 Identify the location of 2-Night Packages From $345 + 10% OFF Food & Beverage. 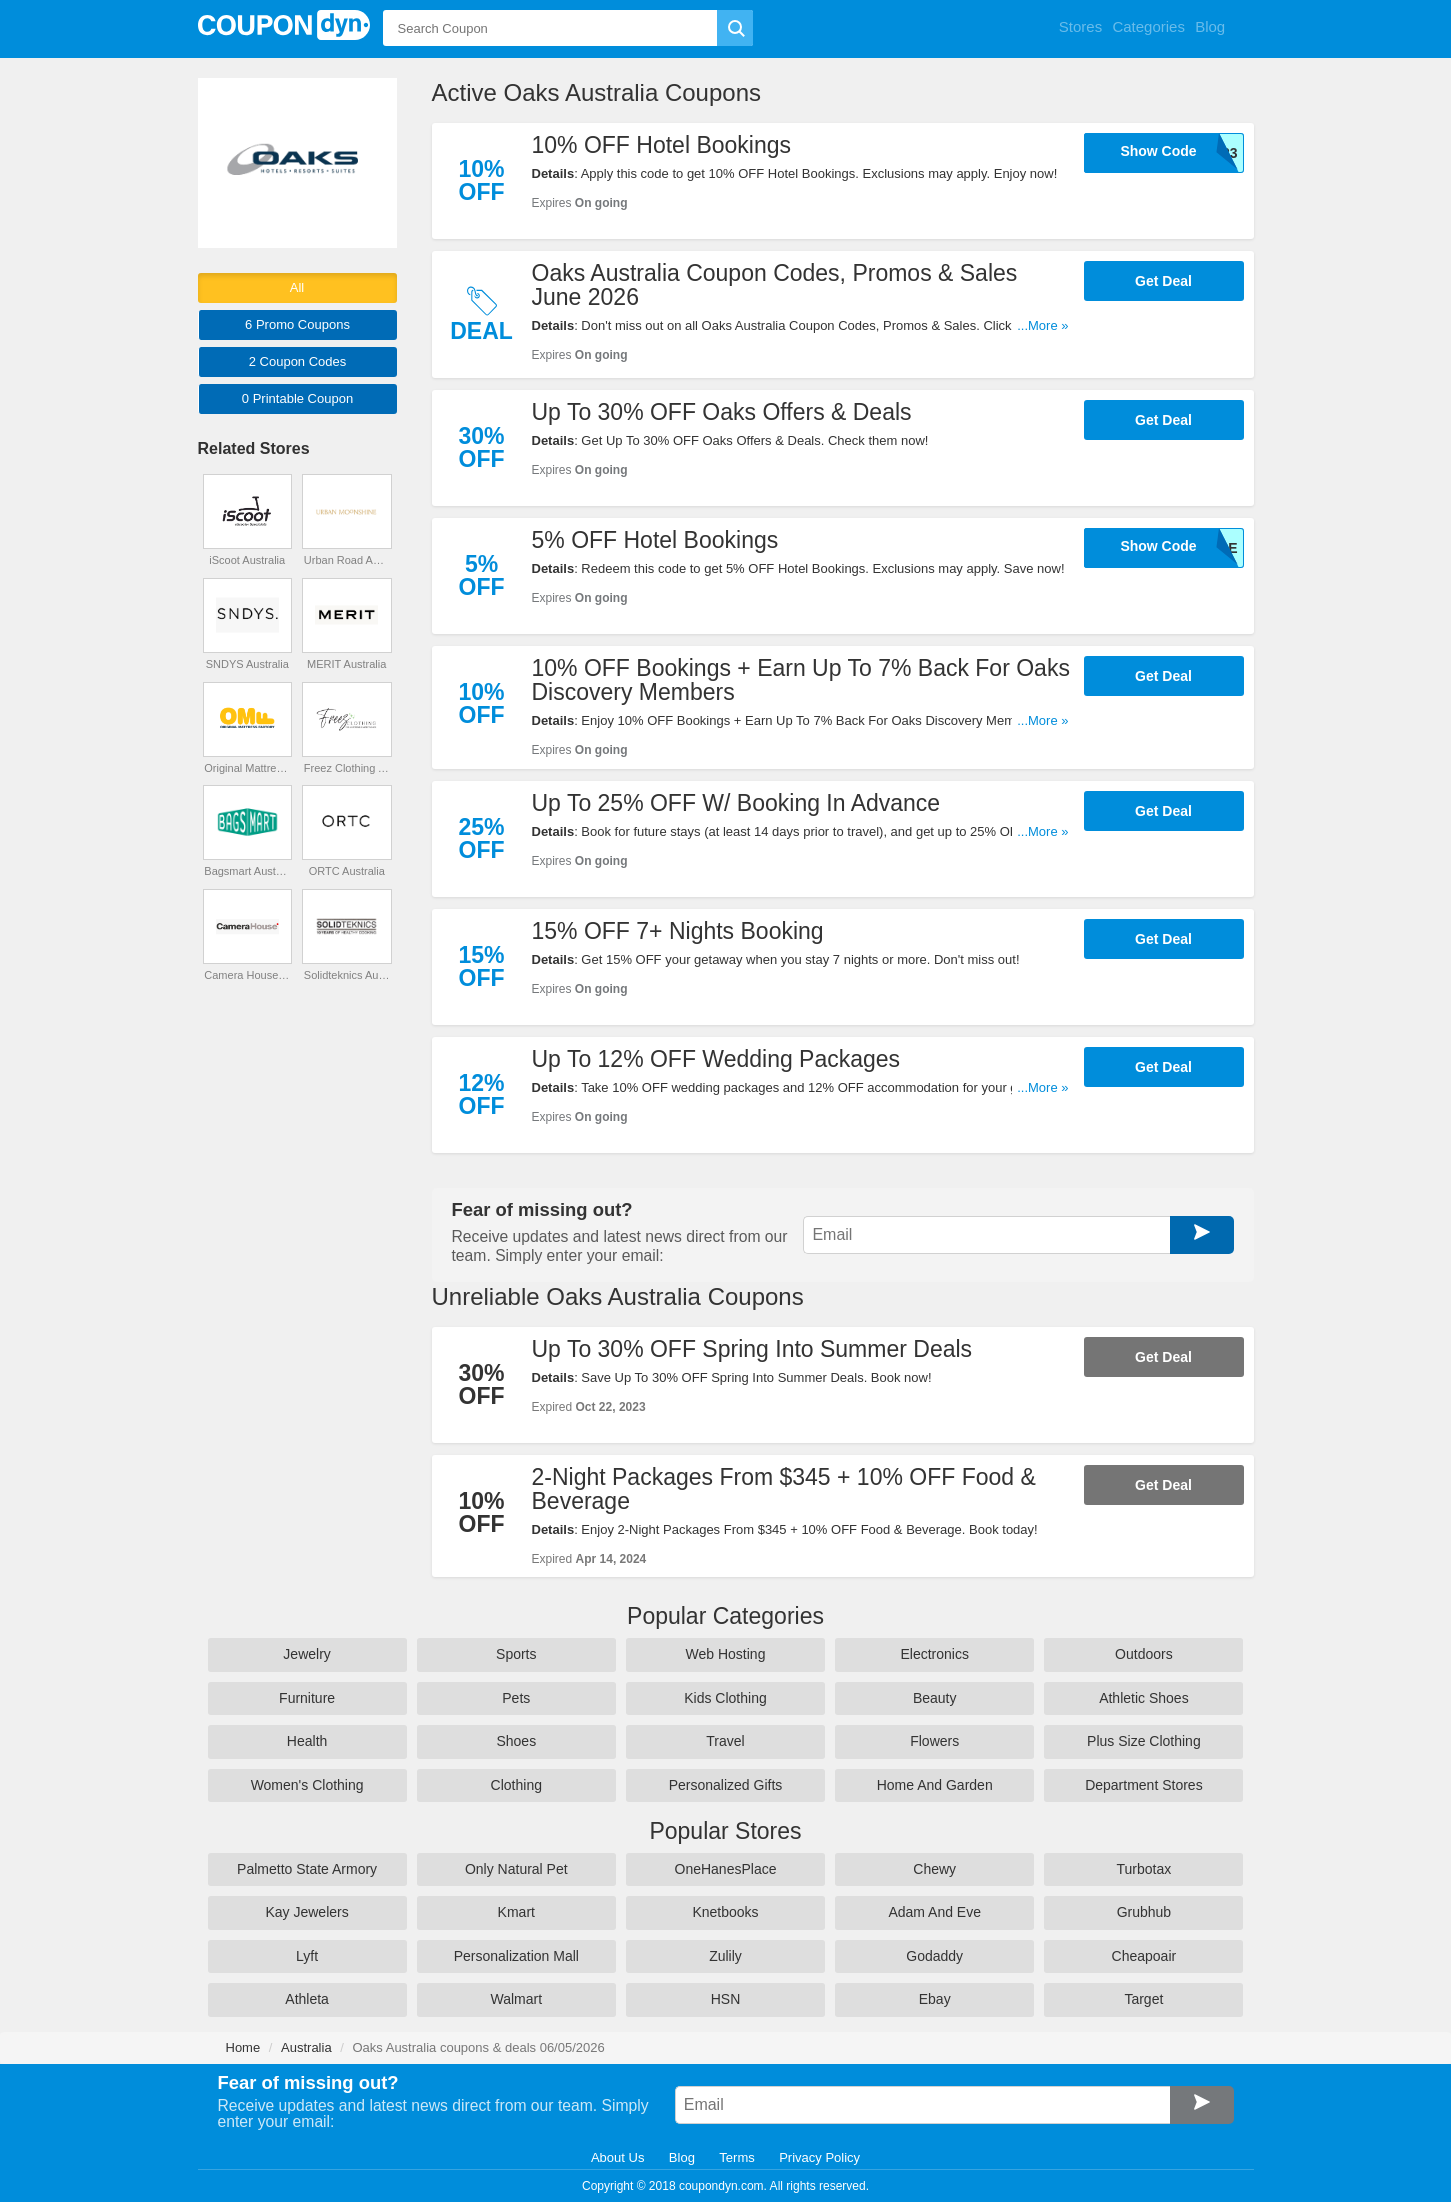
(784, 1489).